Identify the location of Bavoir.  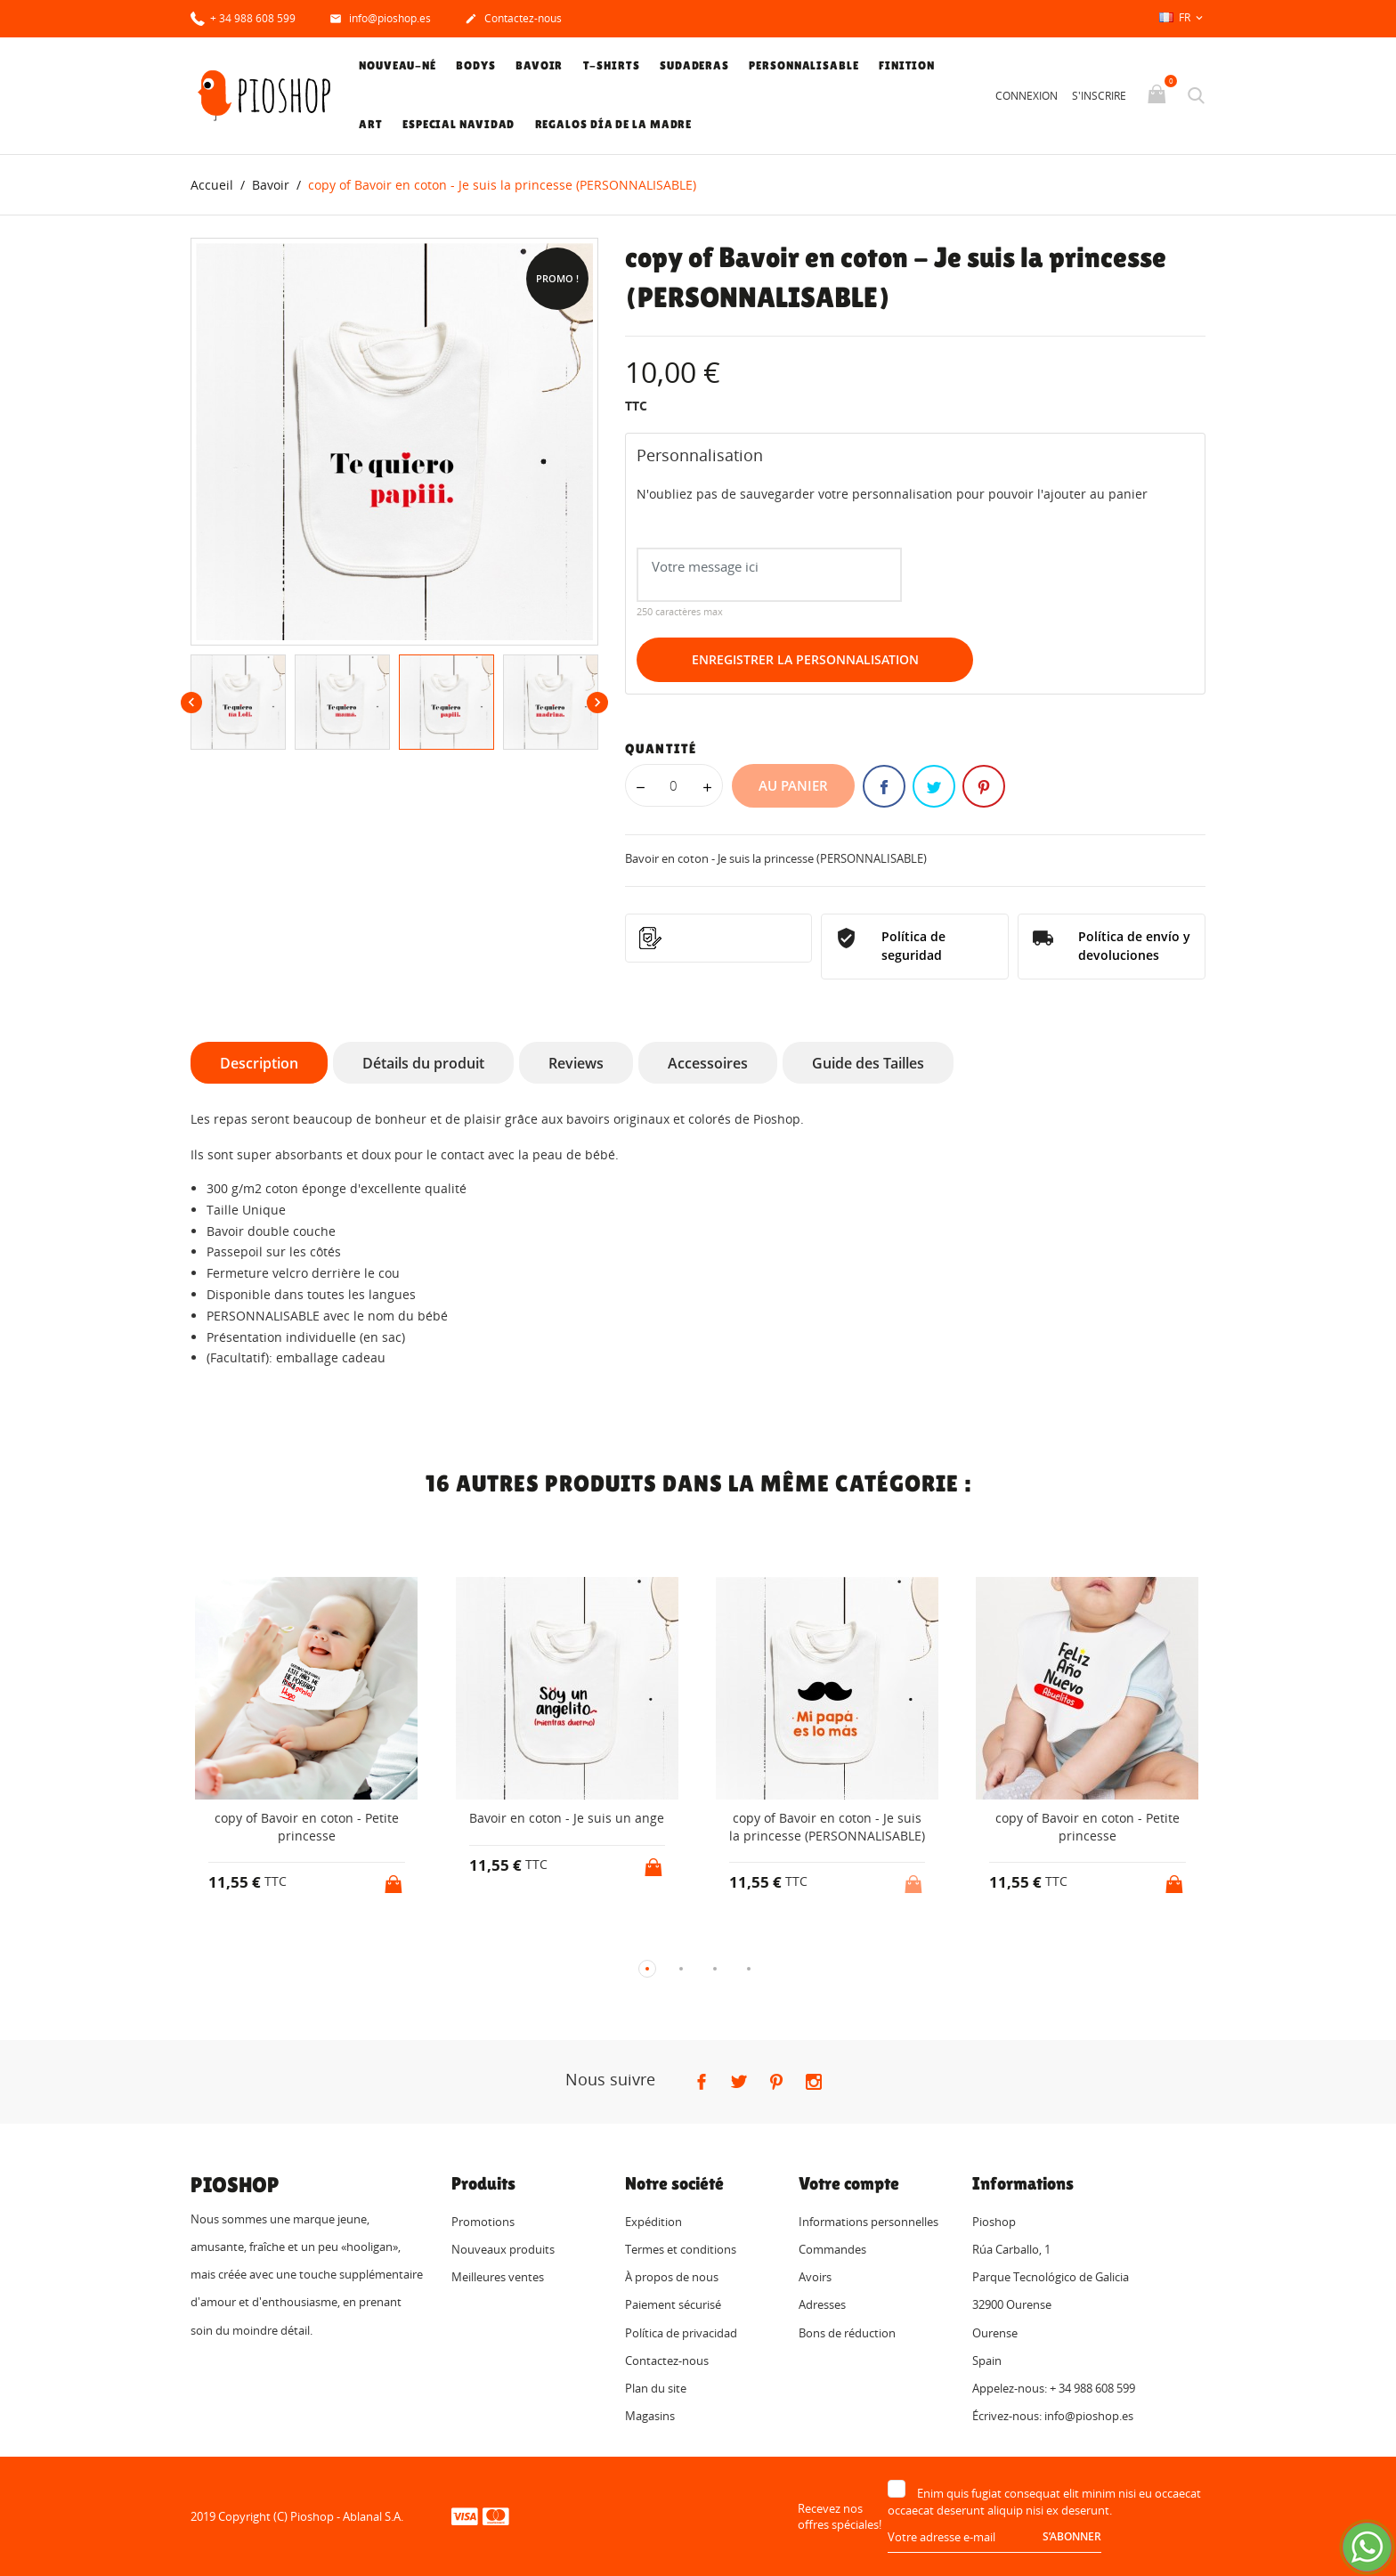
(539, 65).